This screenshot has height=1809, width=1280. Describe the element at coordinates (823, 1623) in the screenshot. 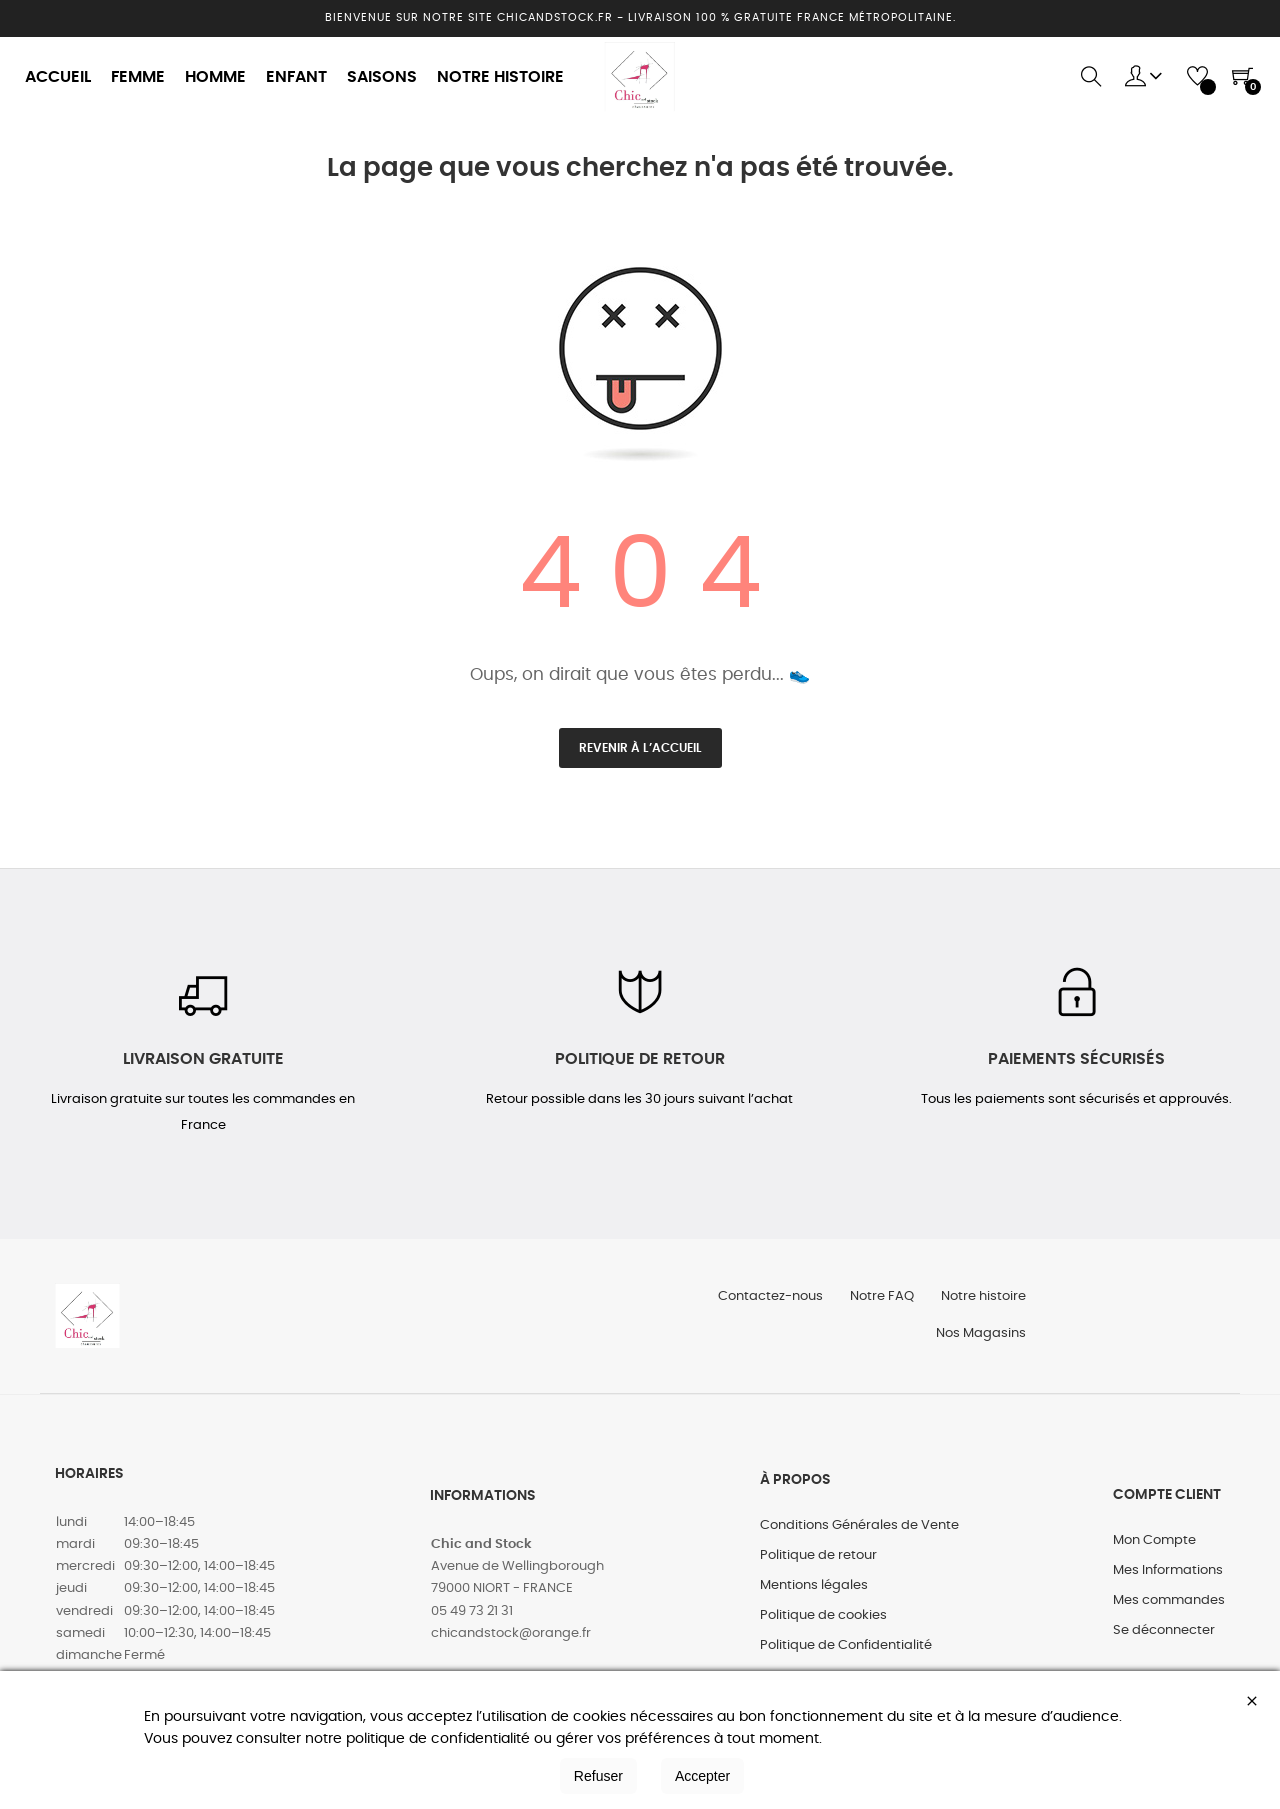

I see `Politique de cookies` at that location.